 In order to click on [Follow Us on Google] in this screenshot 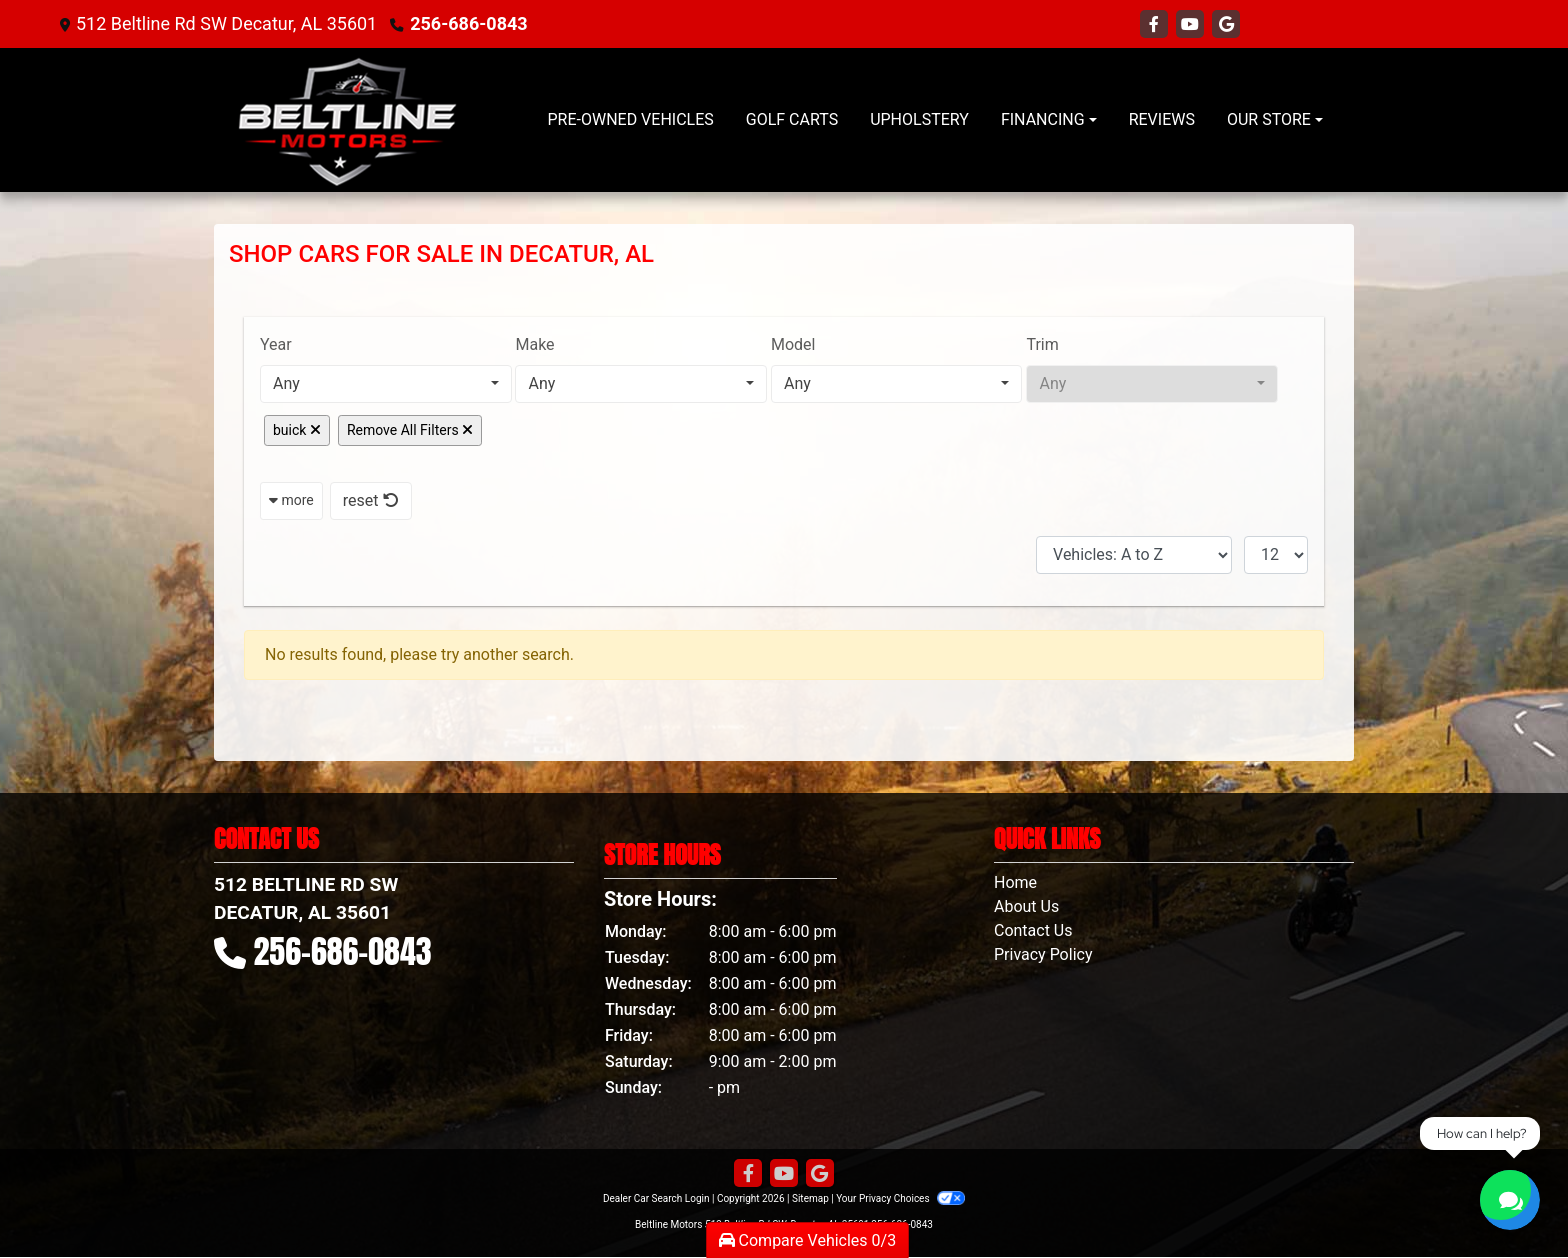, I will do `click(1226, 24)`.